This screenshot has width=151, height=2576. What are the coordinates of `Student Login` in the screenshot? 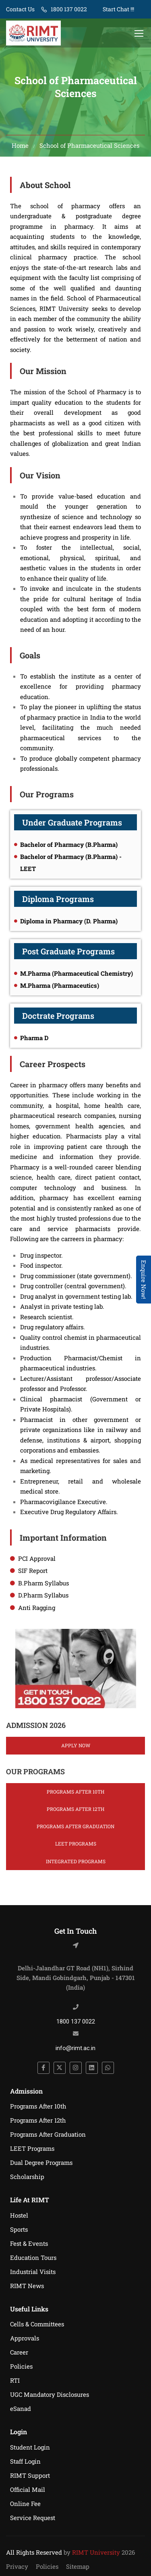 It's located at (30, 2447).